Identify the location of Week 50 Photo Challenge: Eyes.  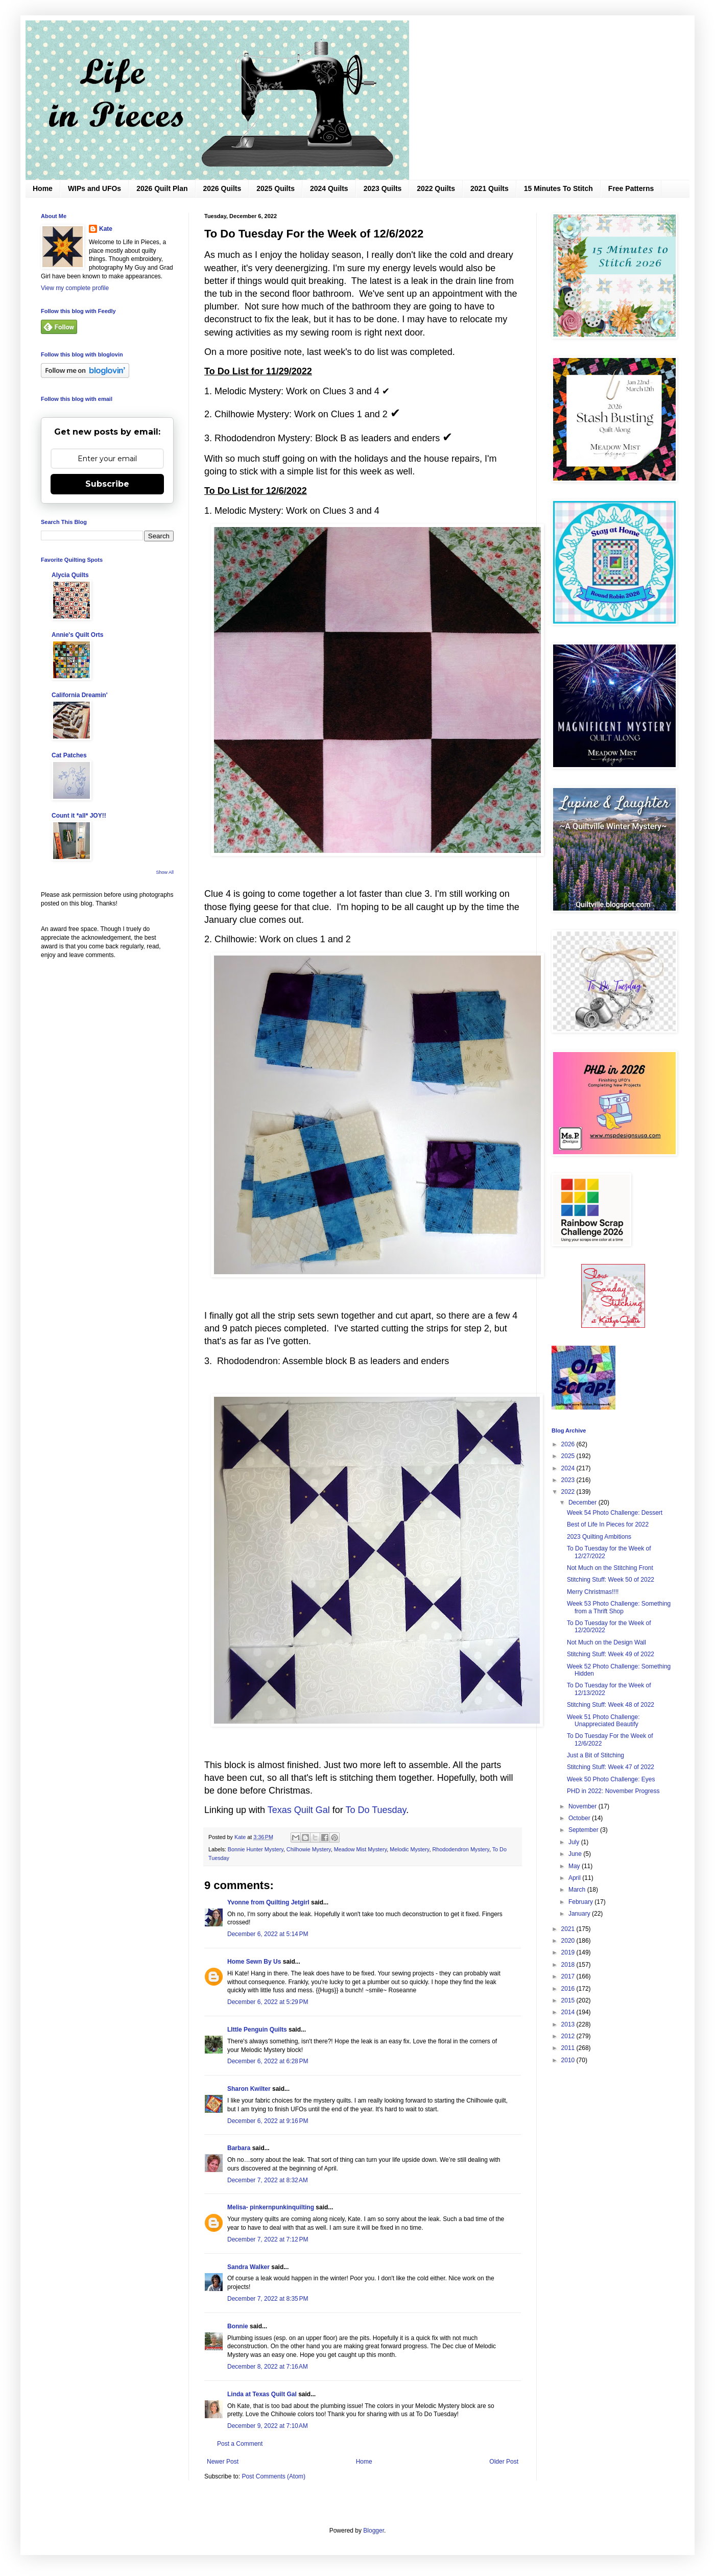
(611, 1779).